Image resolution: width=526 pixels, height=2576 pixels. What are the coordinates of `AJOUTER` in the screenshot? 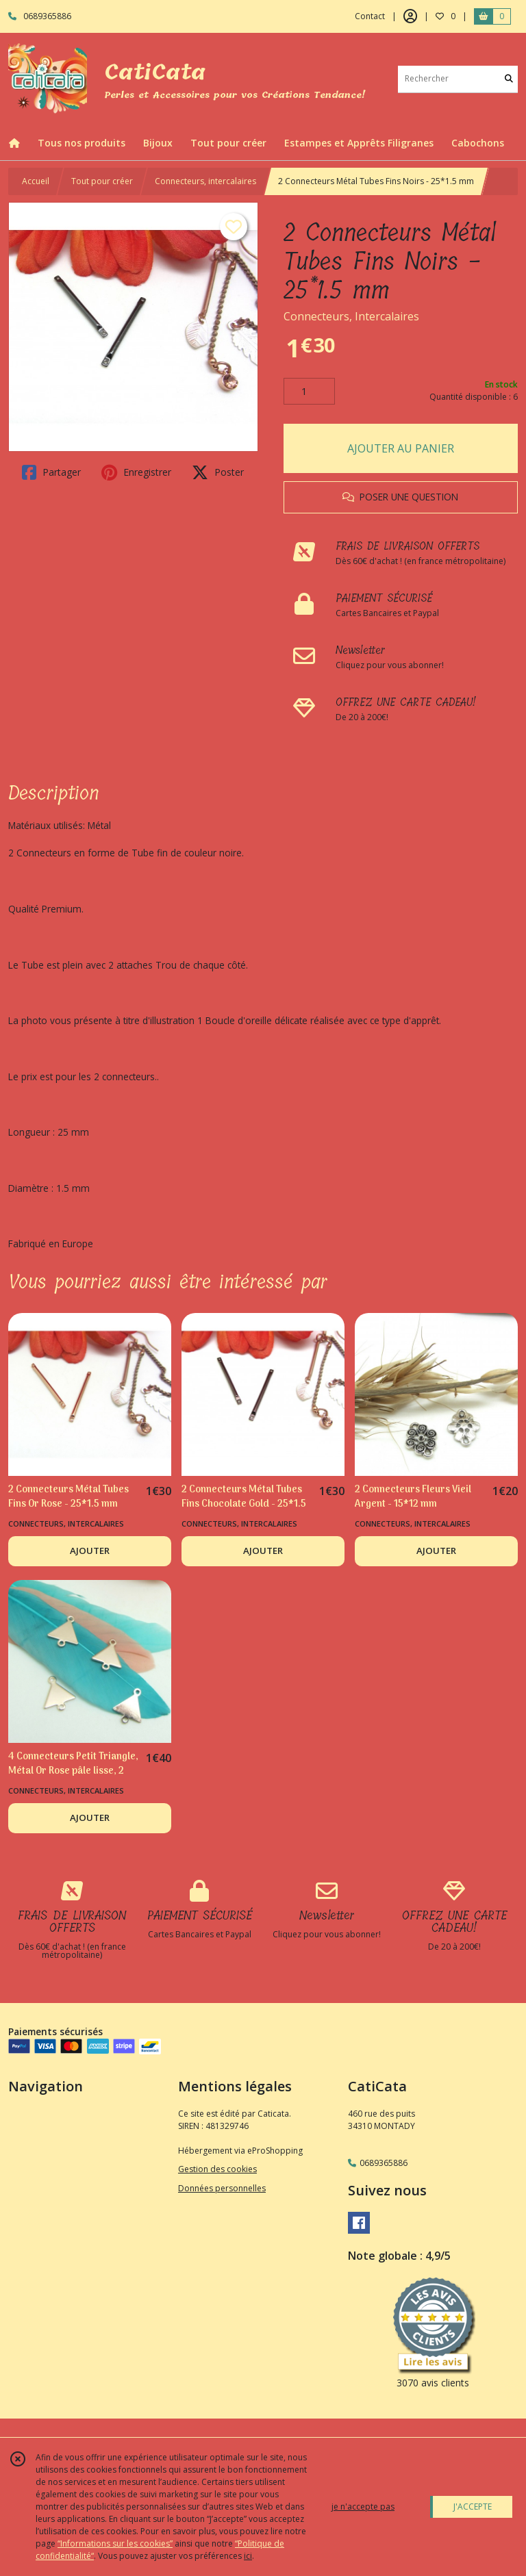 It's located at (90, 1550).